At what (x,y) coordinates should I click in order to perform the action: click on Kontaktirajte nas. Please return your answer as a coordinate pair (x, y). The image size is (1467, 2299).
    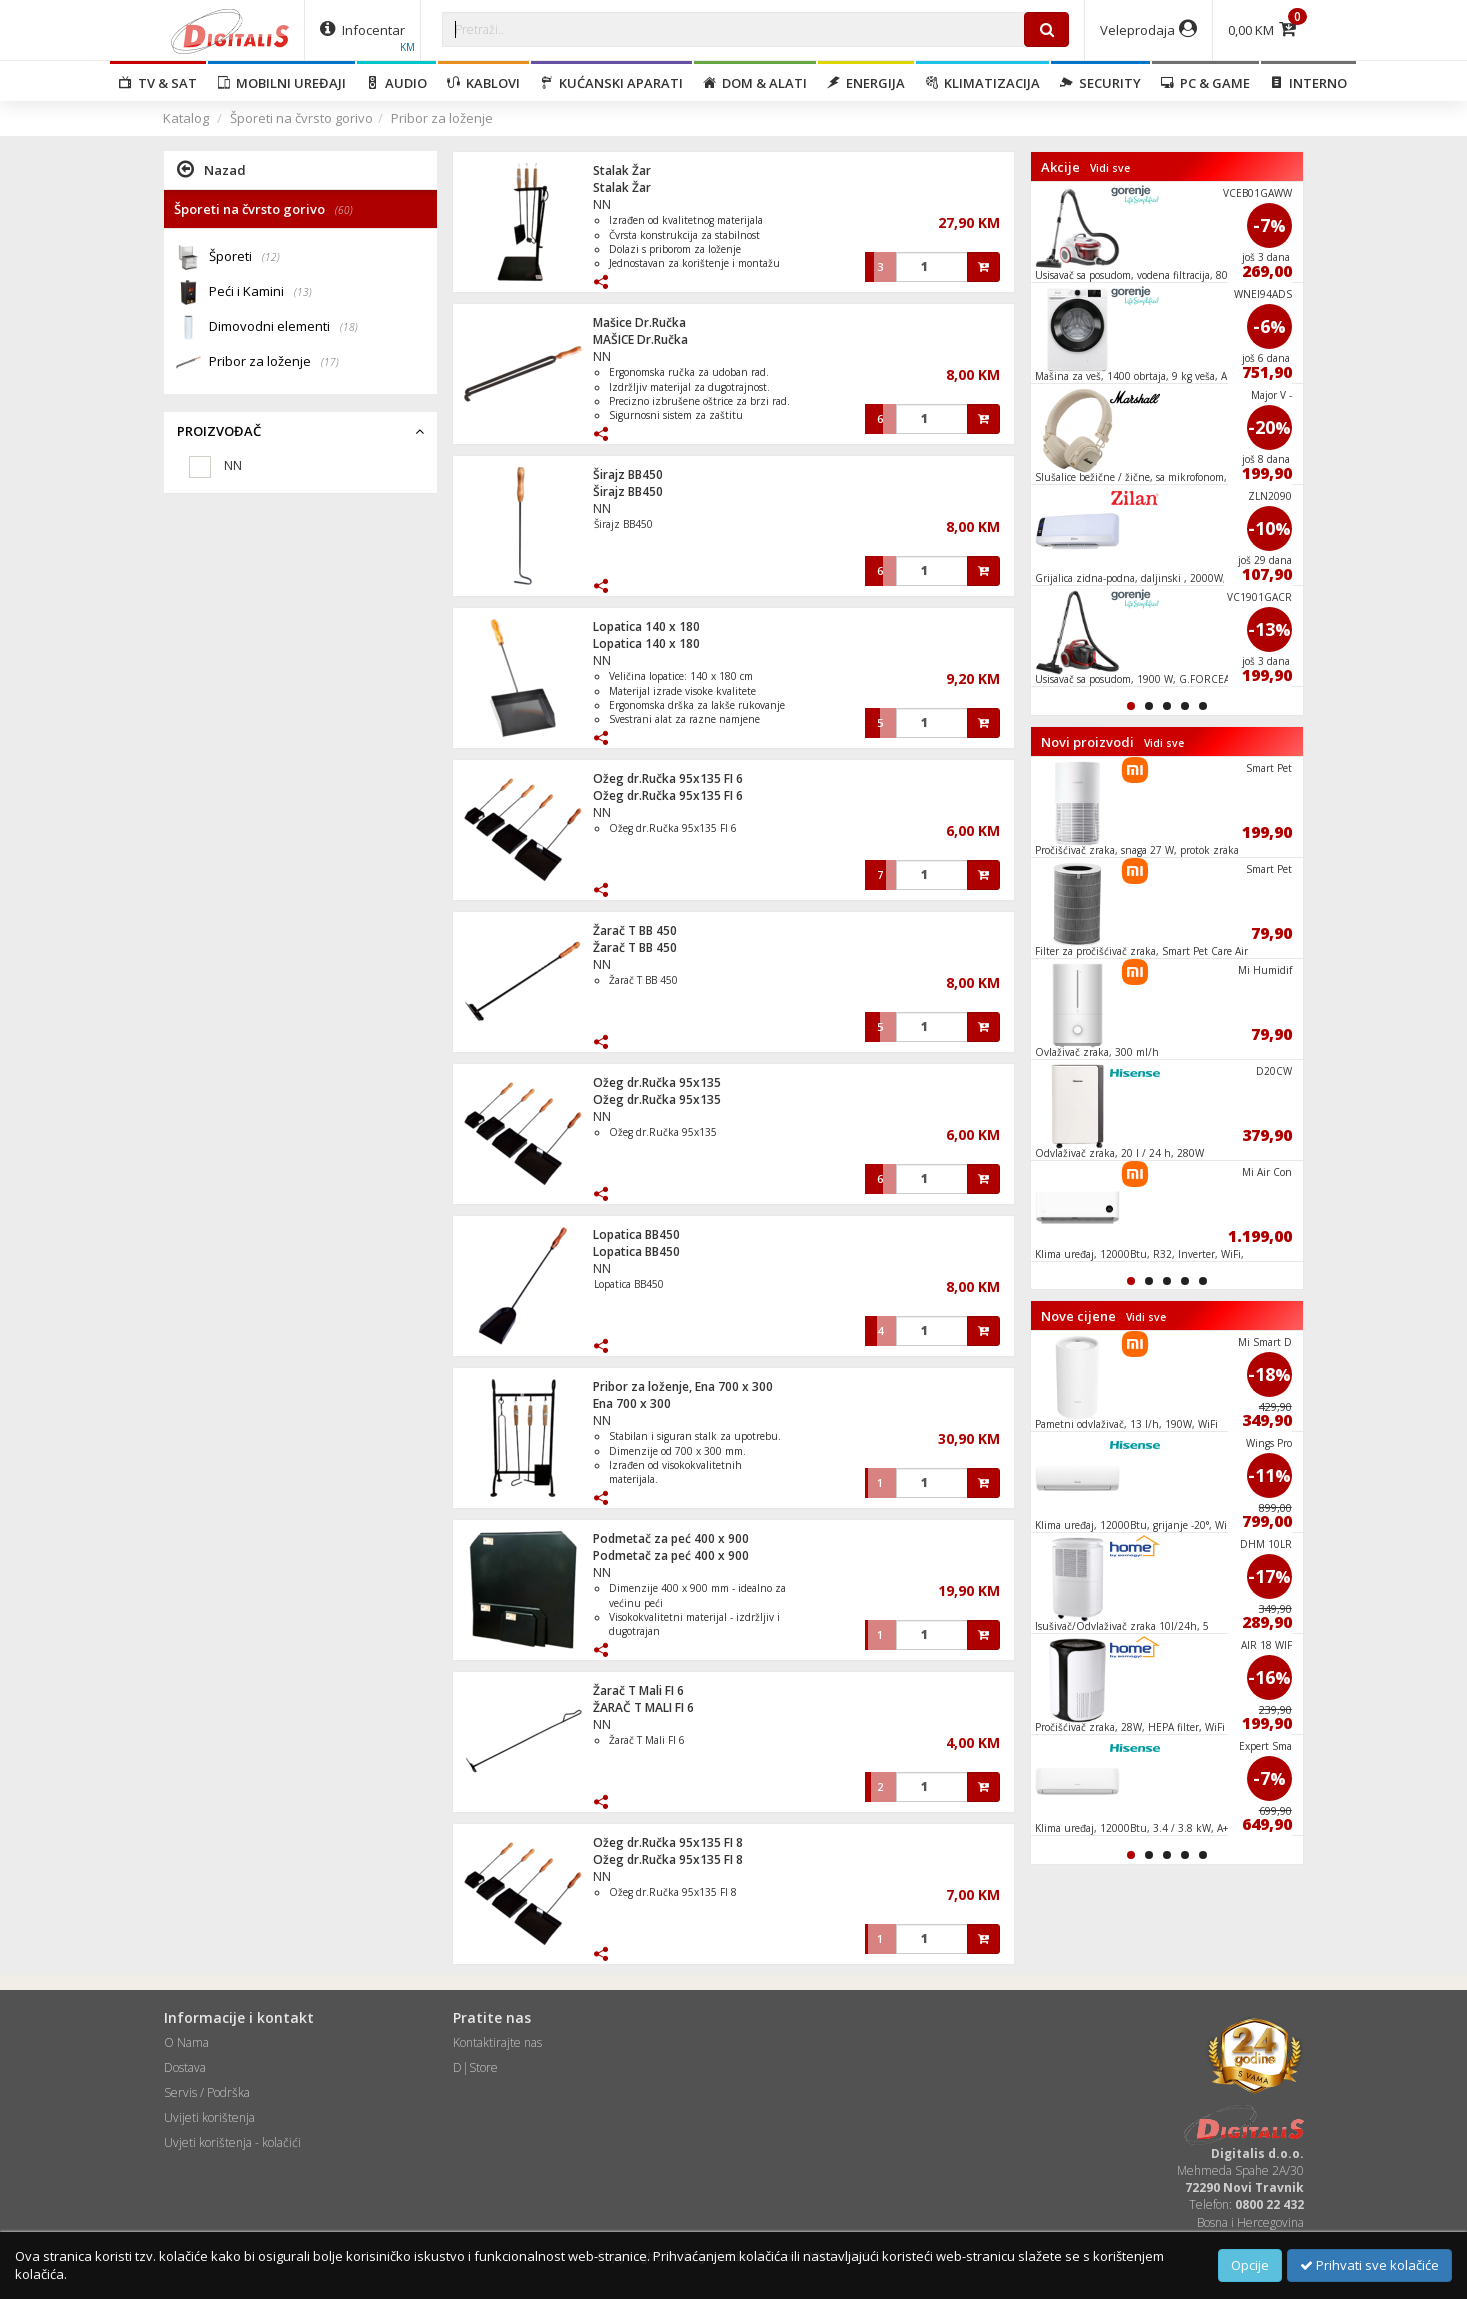
    Looking at the image, I should click on (497, 2042).